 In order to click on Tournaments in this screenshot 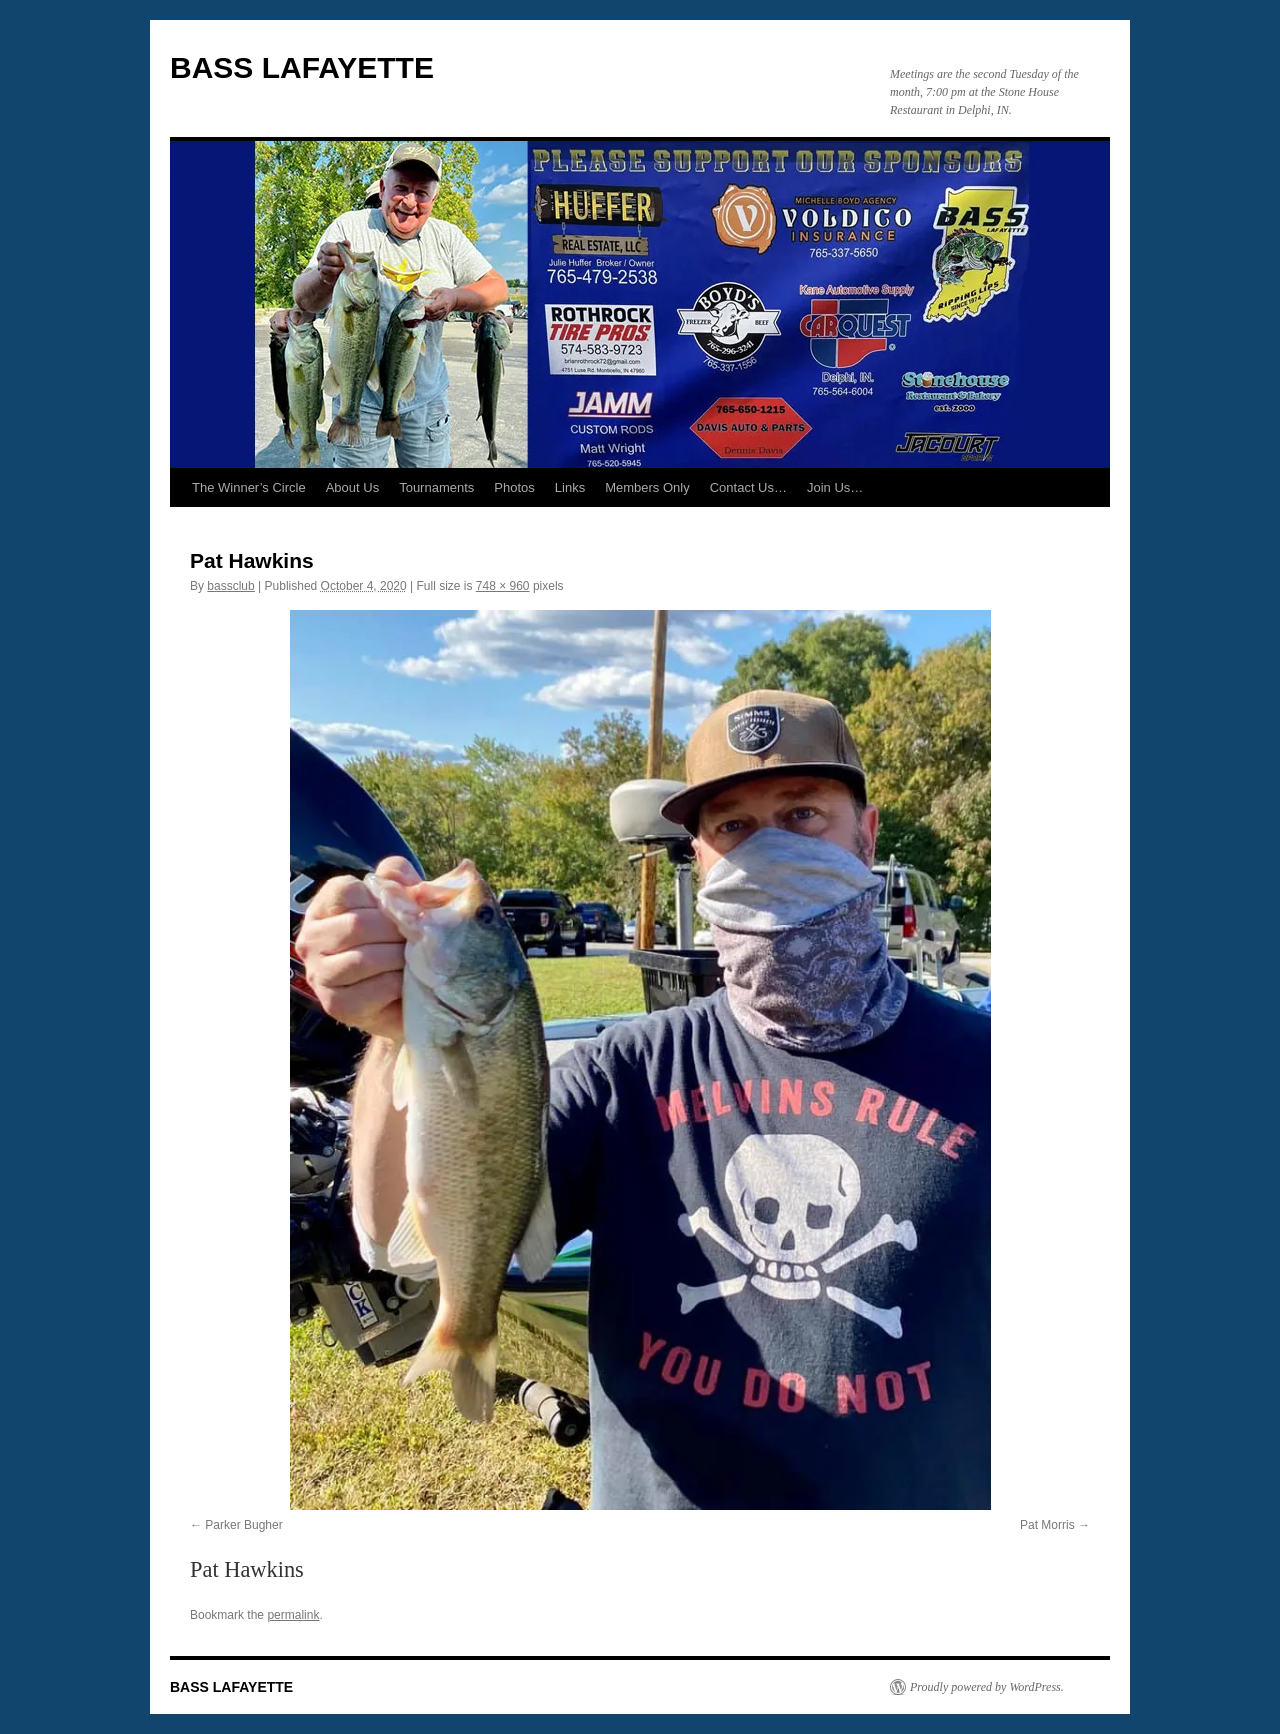, I will do `click(436, 487)`.